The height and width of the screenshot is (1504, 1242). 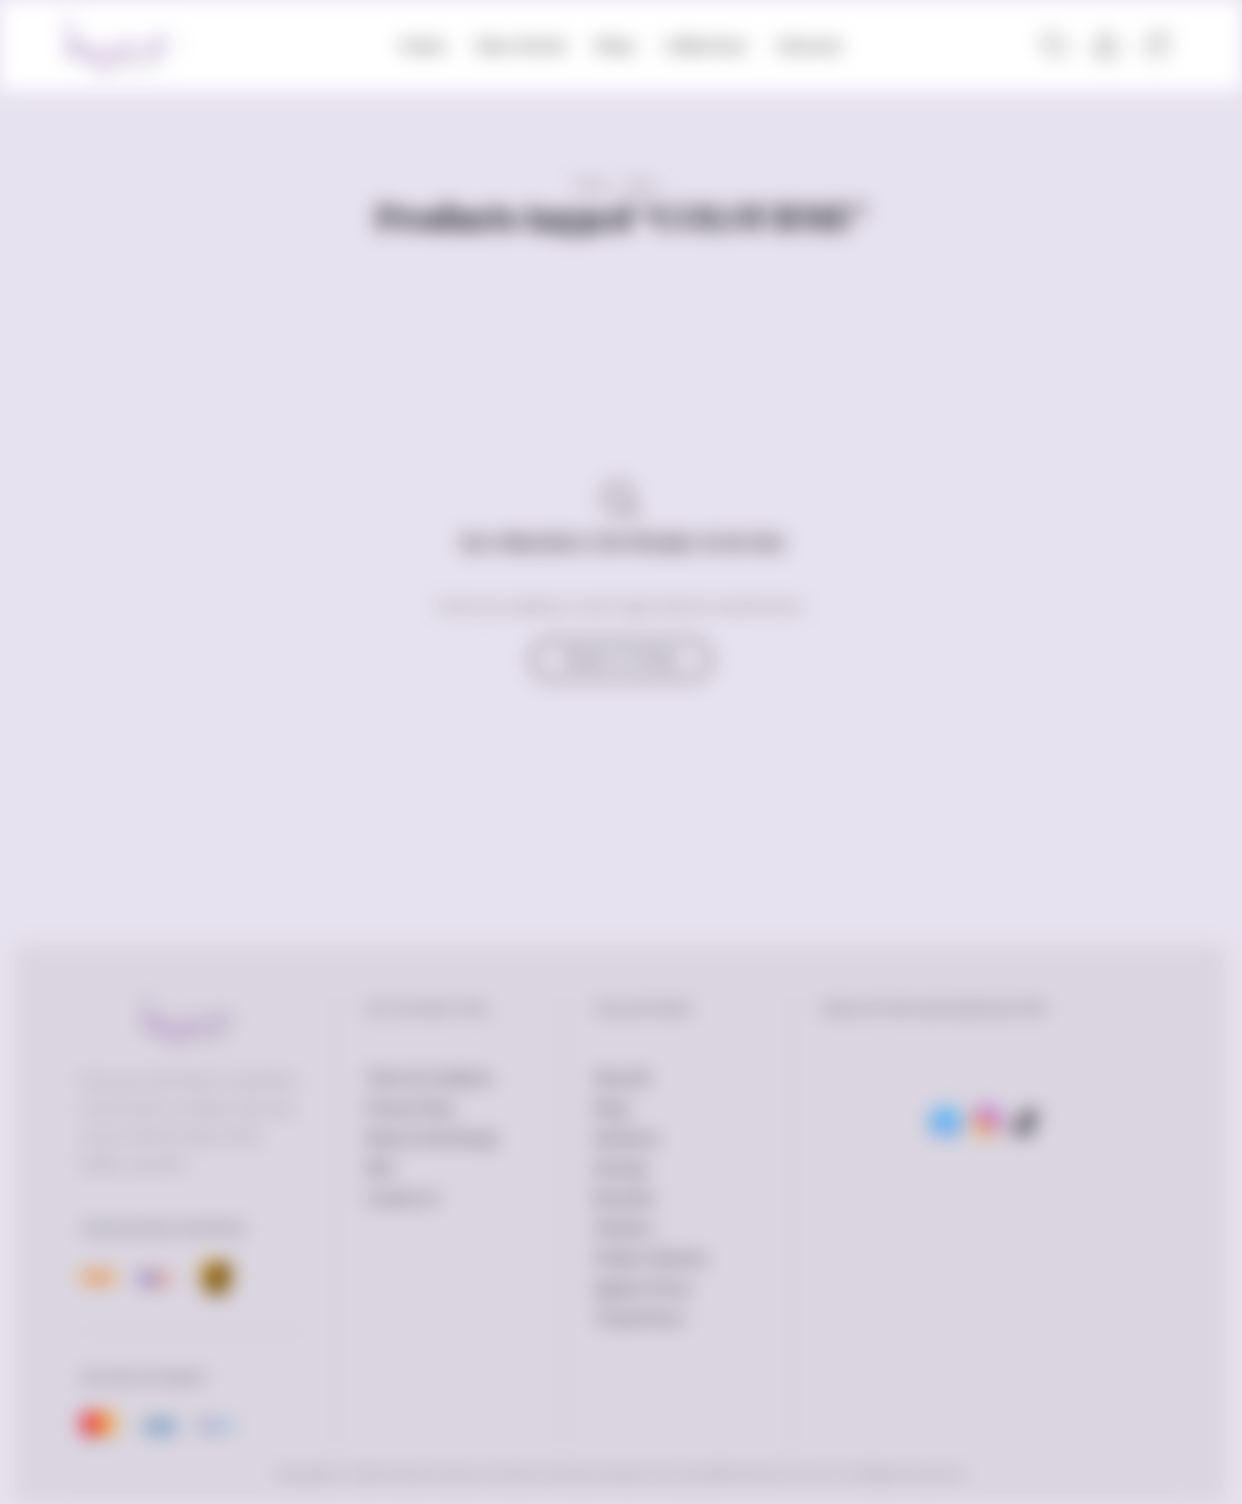 I want to click on Discover, so click(x=810, y=45).